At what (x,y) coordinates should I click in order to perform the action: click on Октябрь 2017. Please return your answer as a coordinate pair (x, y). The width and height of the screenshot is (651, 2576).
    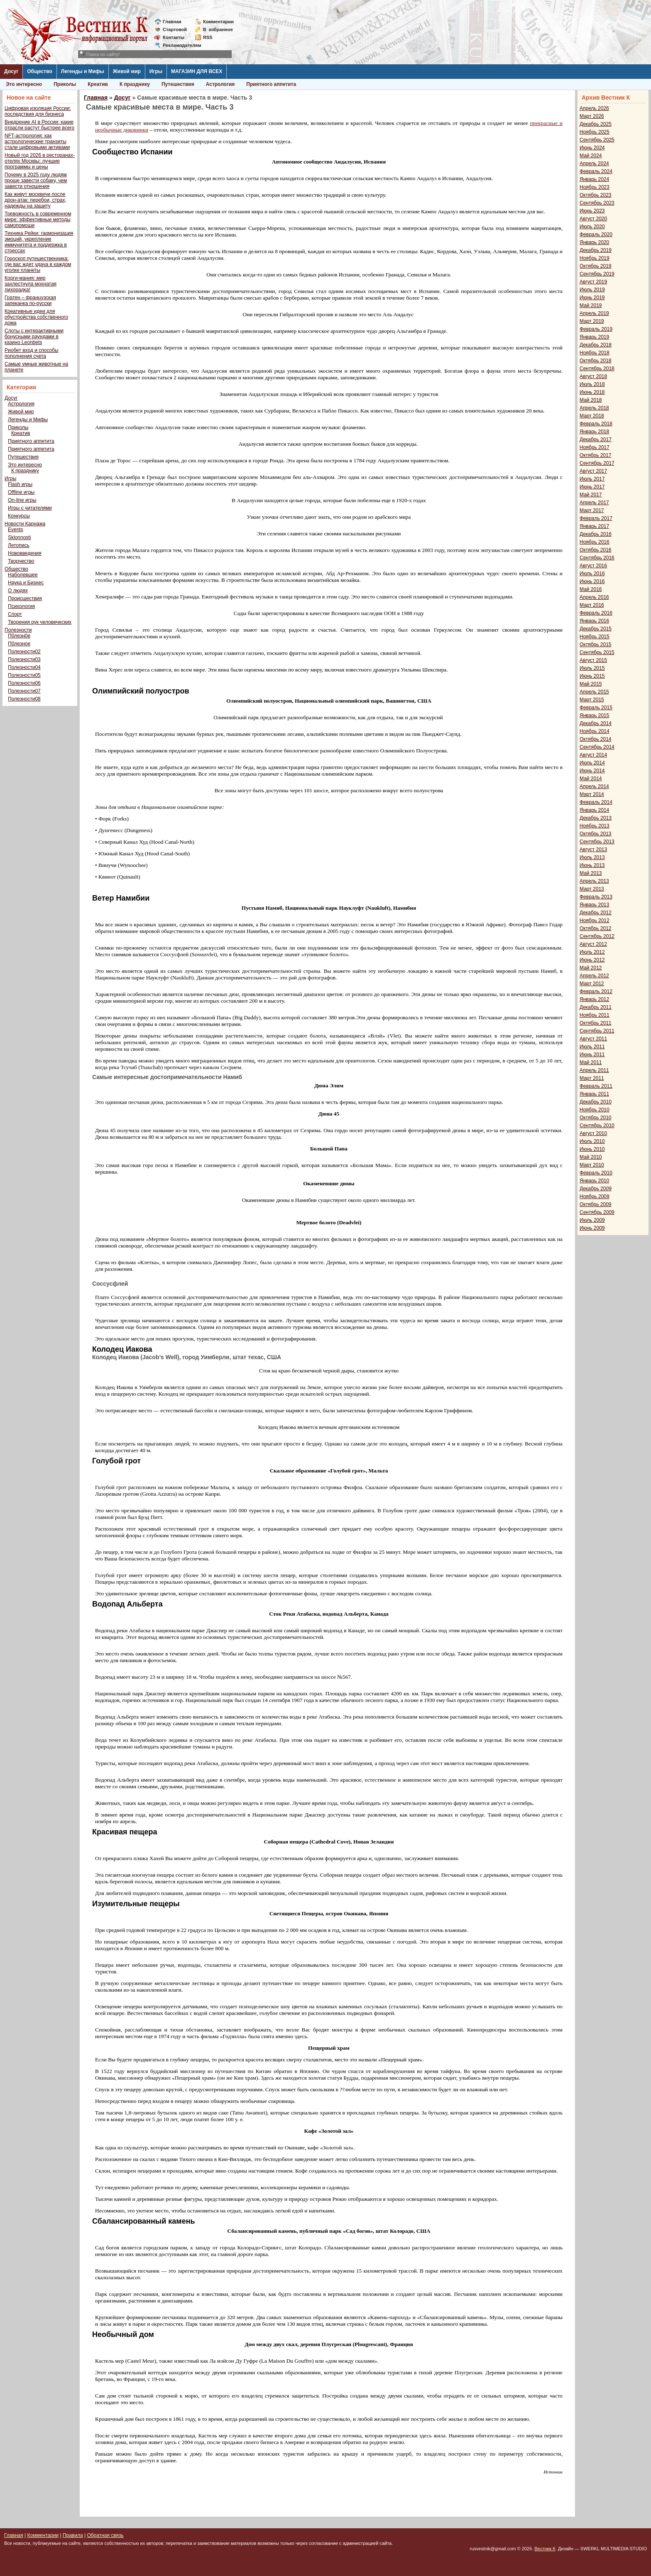
    Looking at the image, I should click on (596, 455).